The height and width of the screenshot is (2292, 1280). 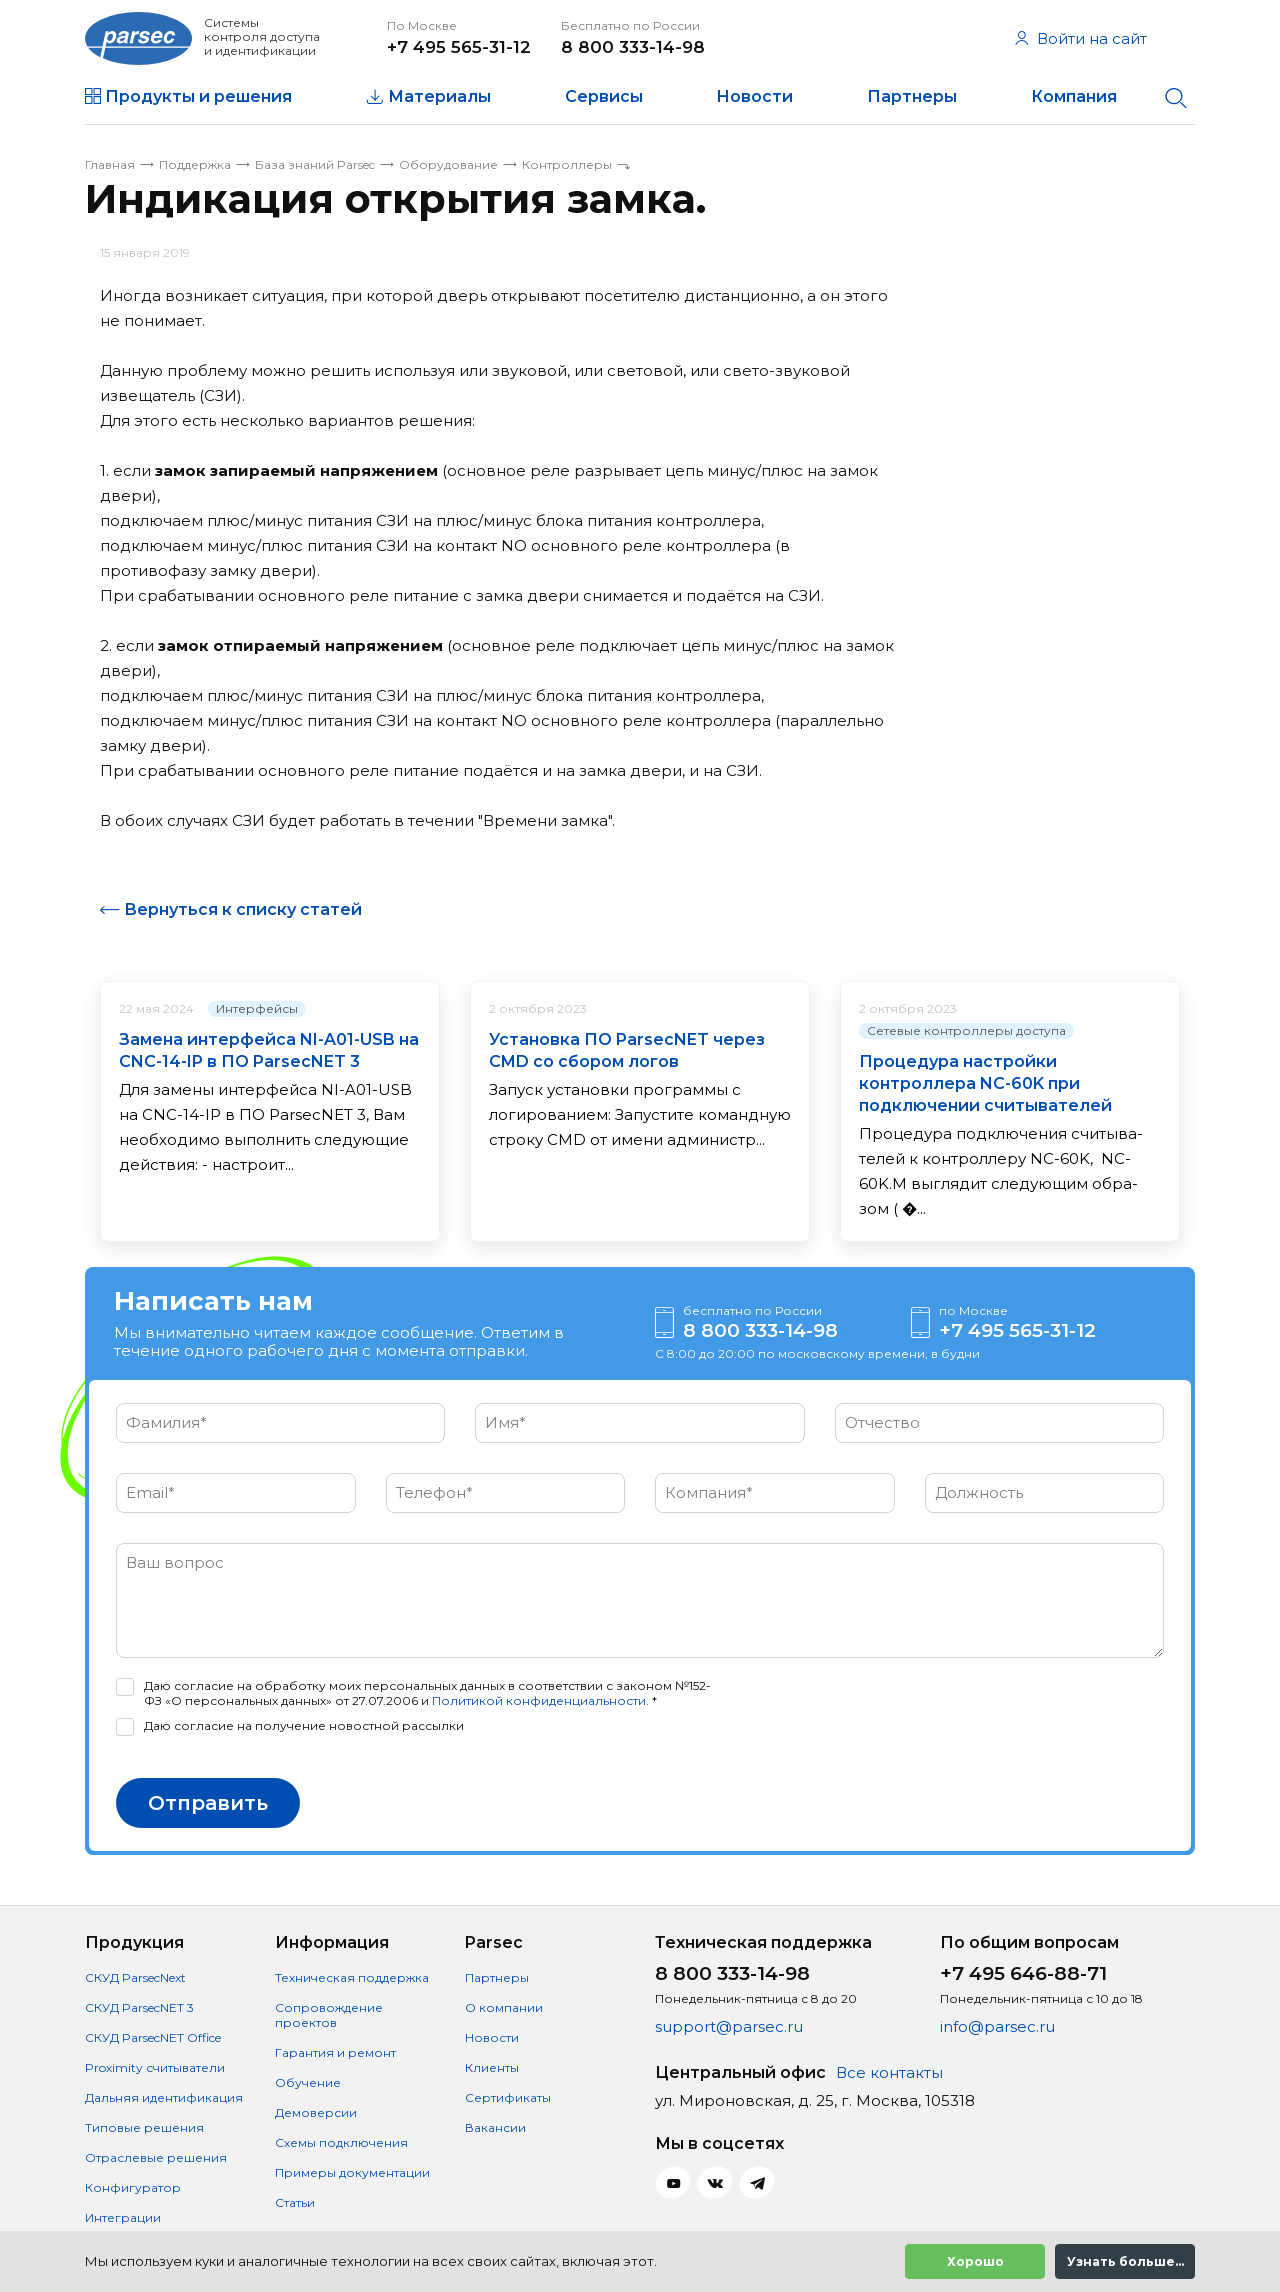 What do you see at coordinates (352, 2172) in the screenshot?
I see `Примеры документации` at bounding box center [352, 2172].